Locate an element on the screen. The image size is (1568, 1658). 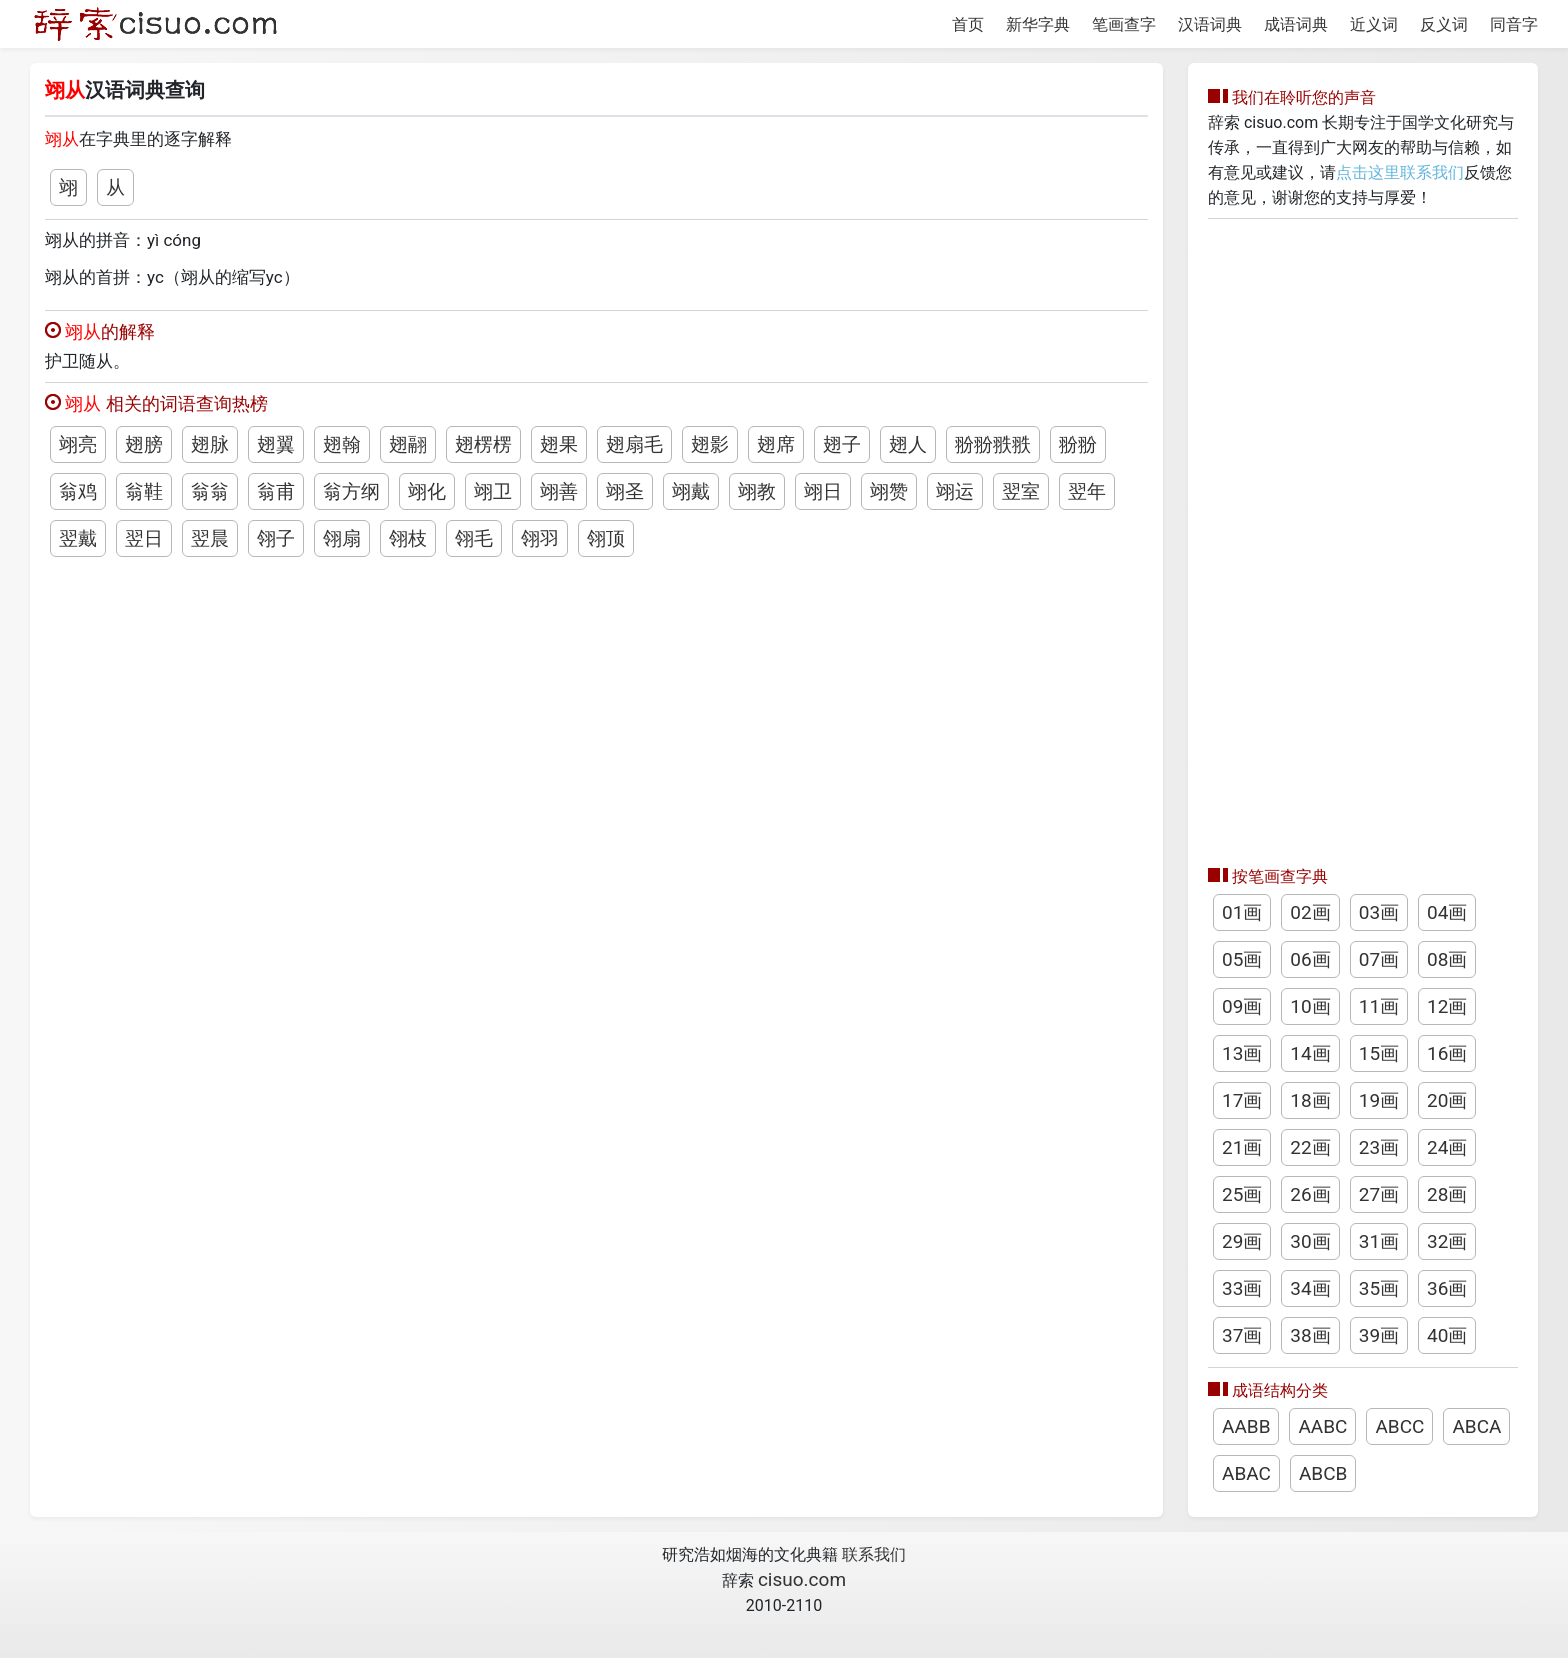
30画 is located at coordinates (1310, 1241).